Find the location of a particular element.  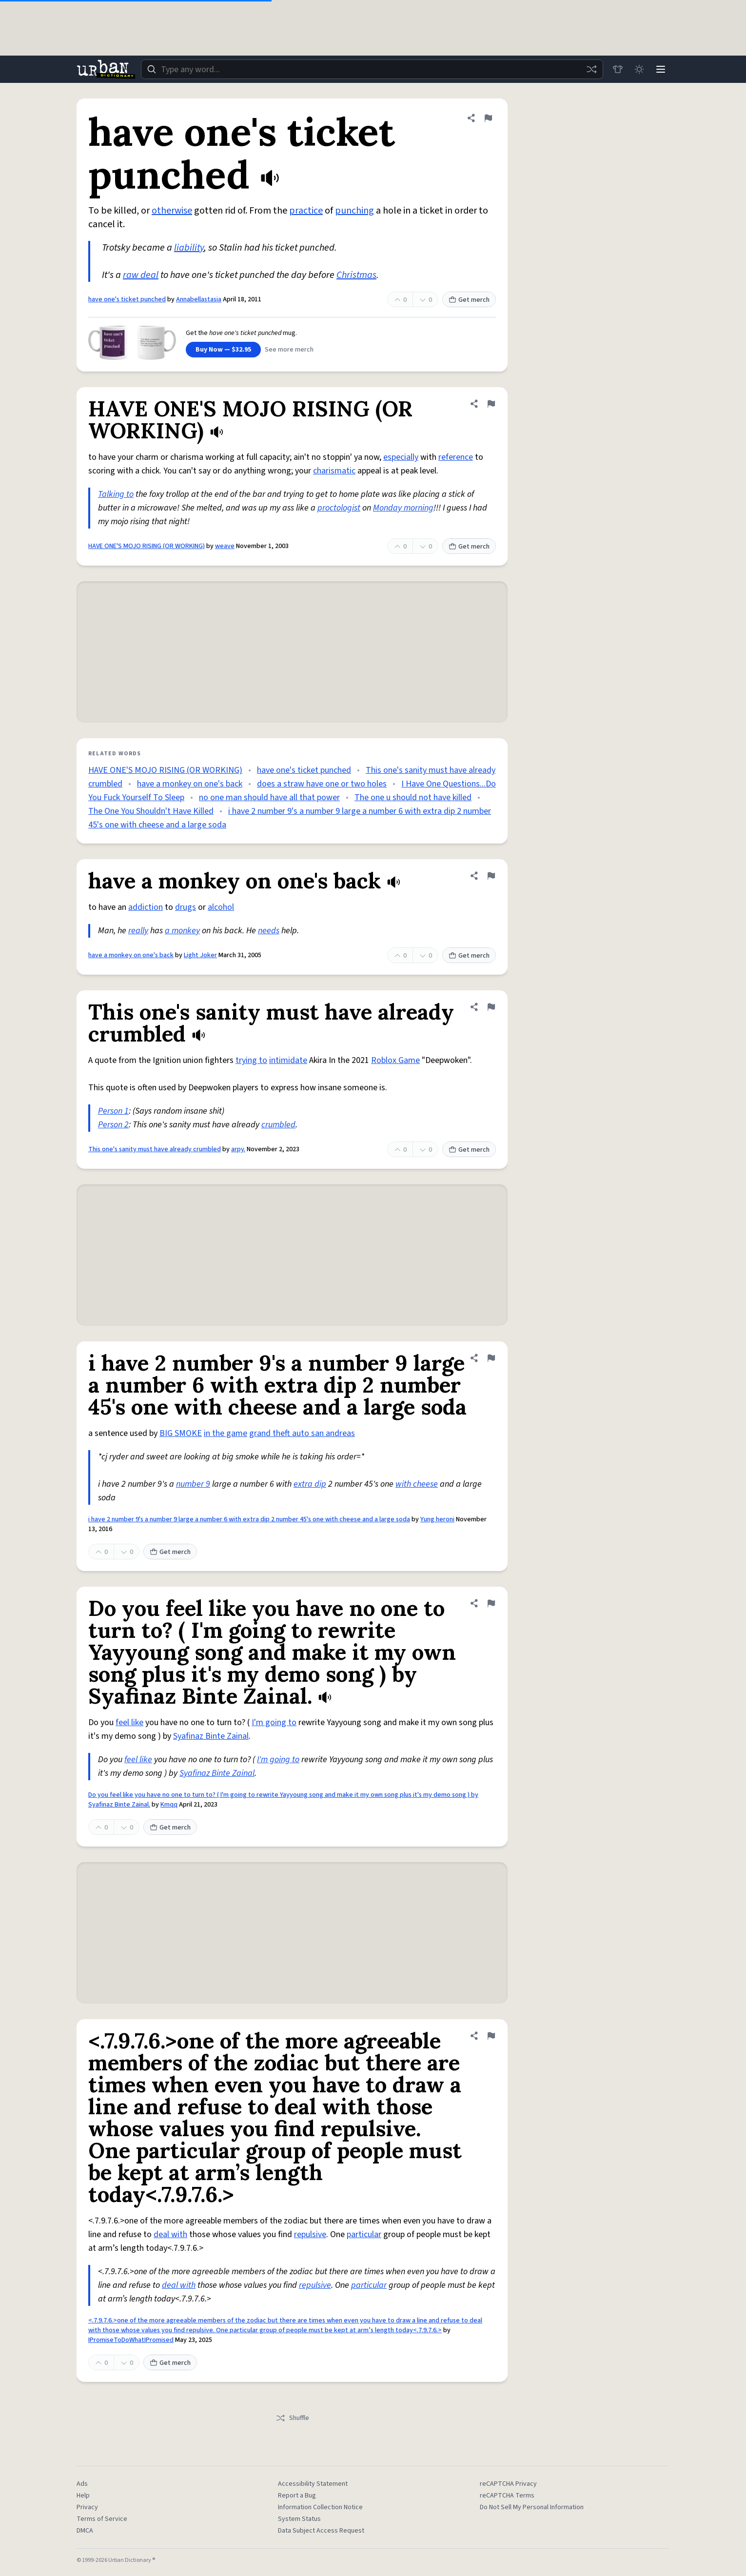

[Flag this definition of have a monkey on one's back] is located at coordinates (491, 876).